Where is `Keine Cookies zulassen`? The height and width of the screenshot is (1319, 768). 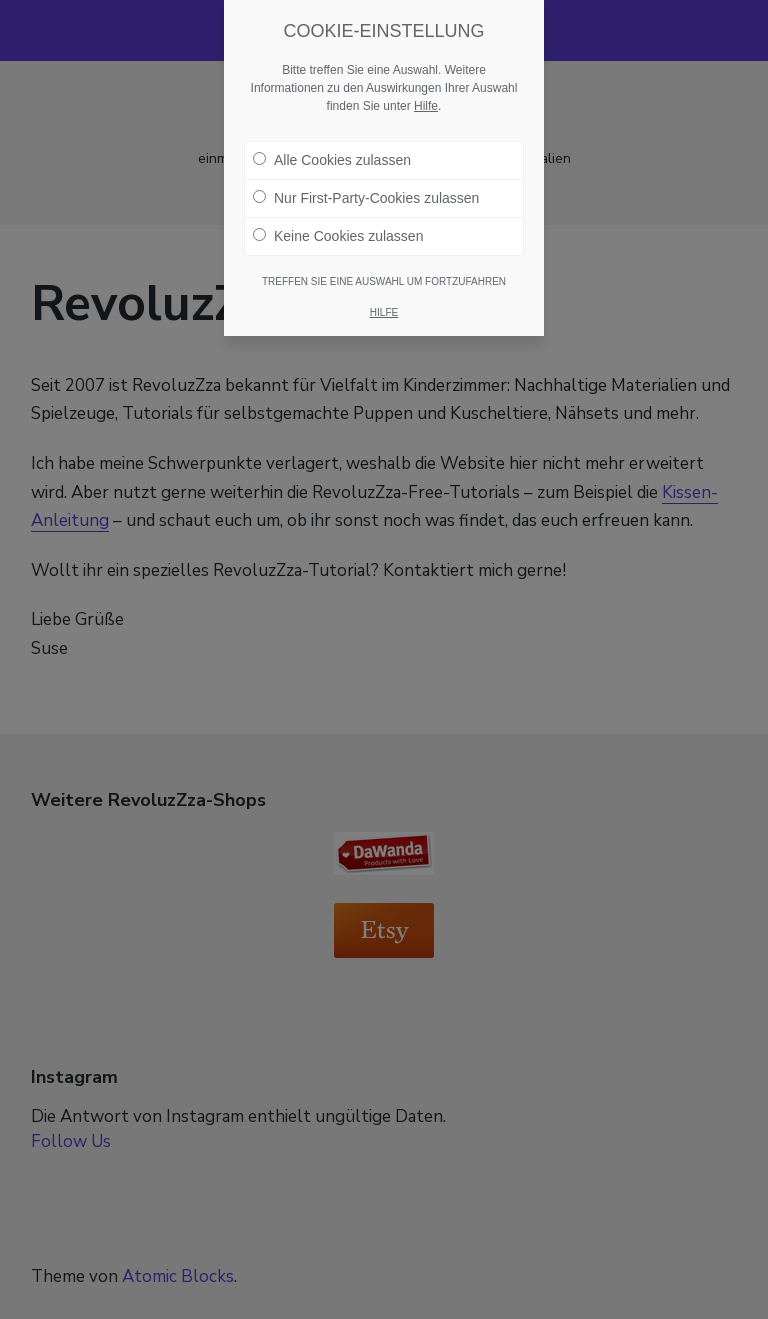
Keine Cookies zulassen is located at coordinates (338, 236).